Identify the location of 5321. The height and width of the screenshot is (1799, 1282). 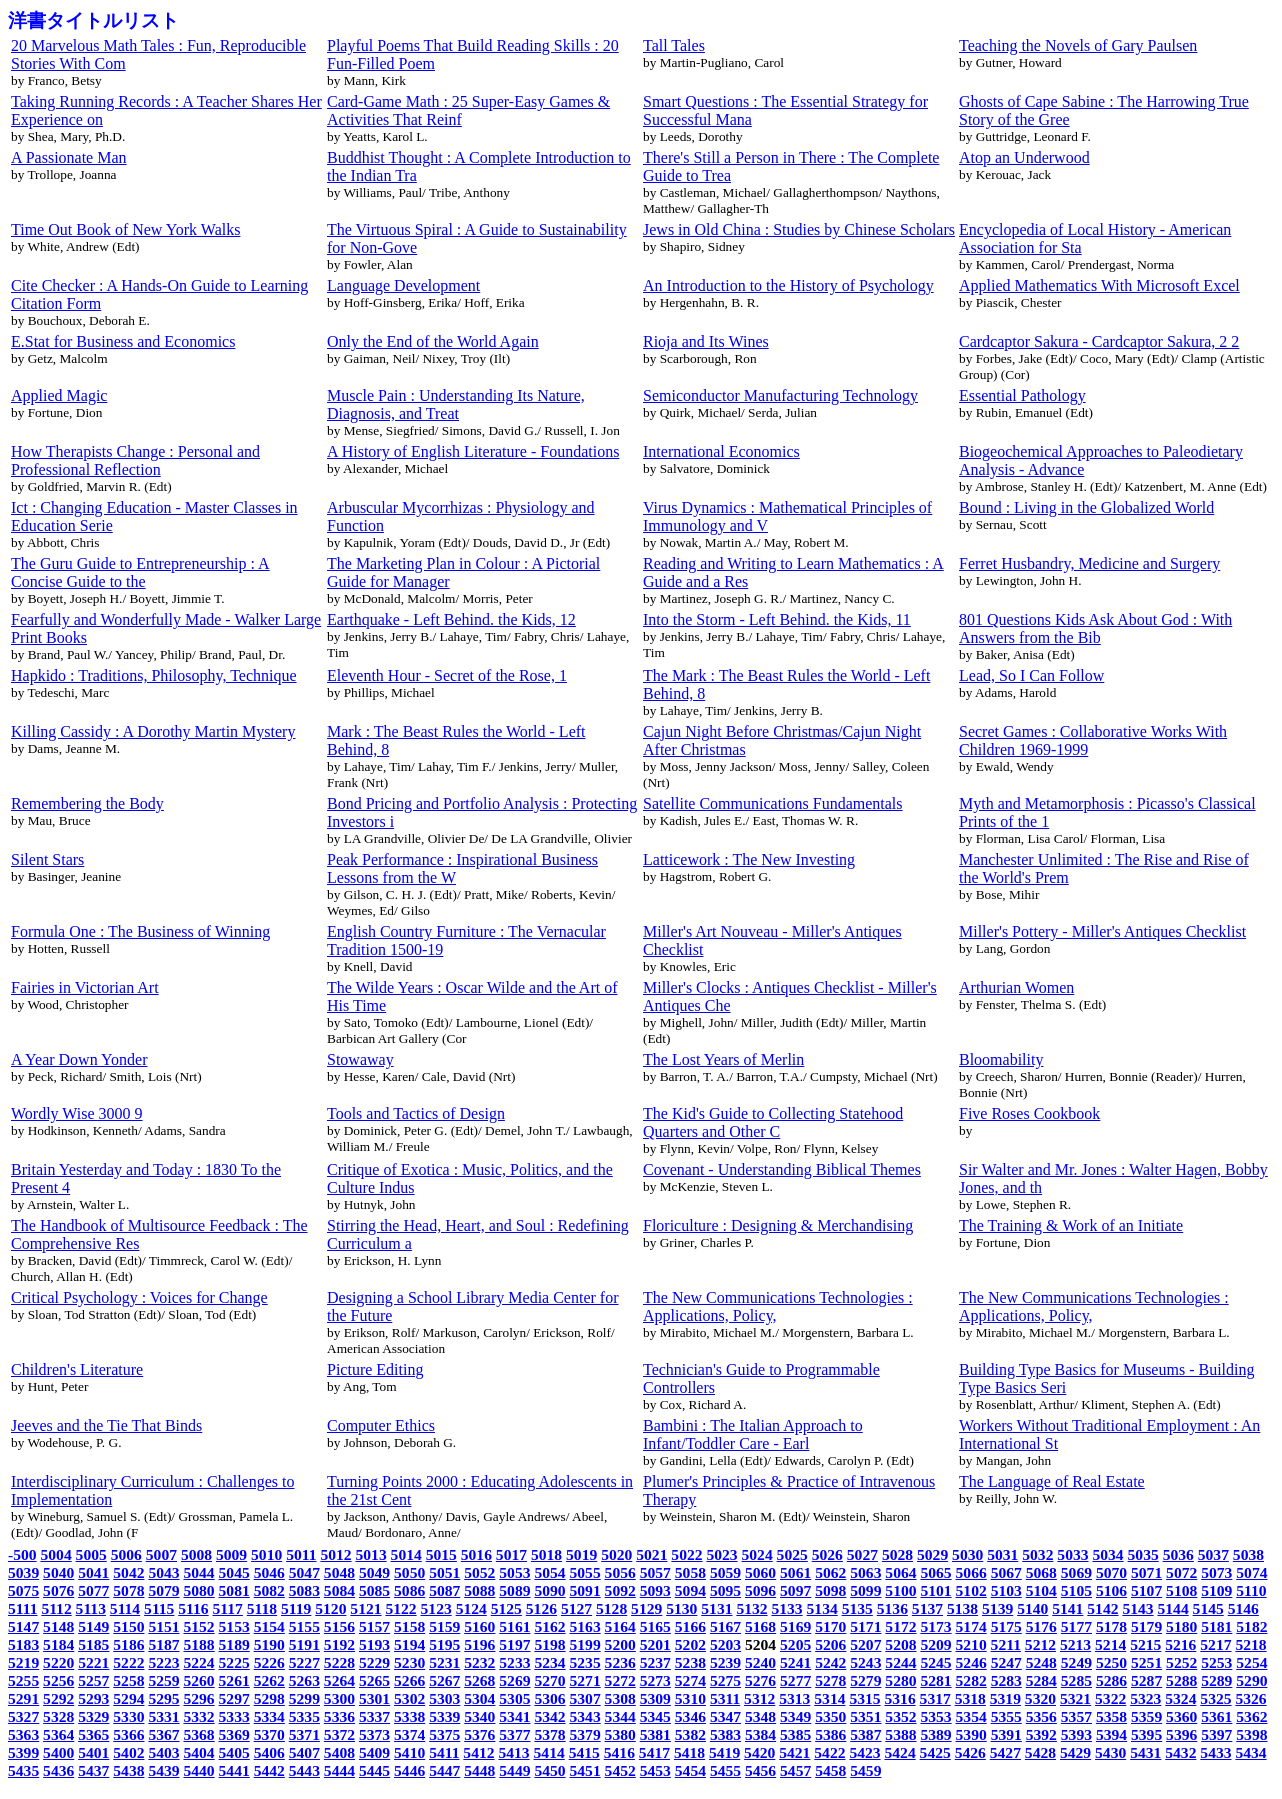
(1075, 1698).